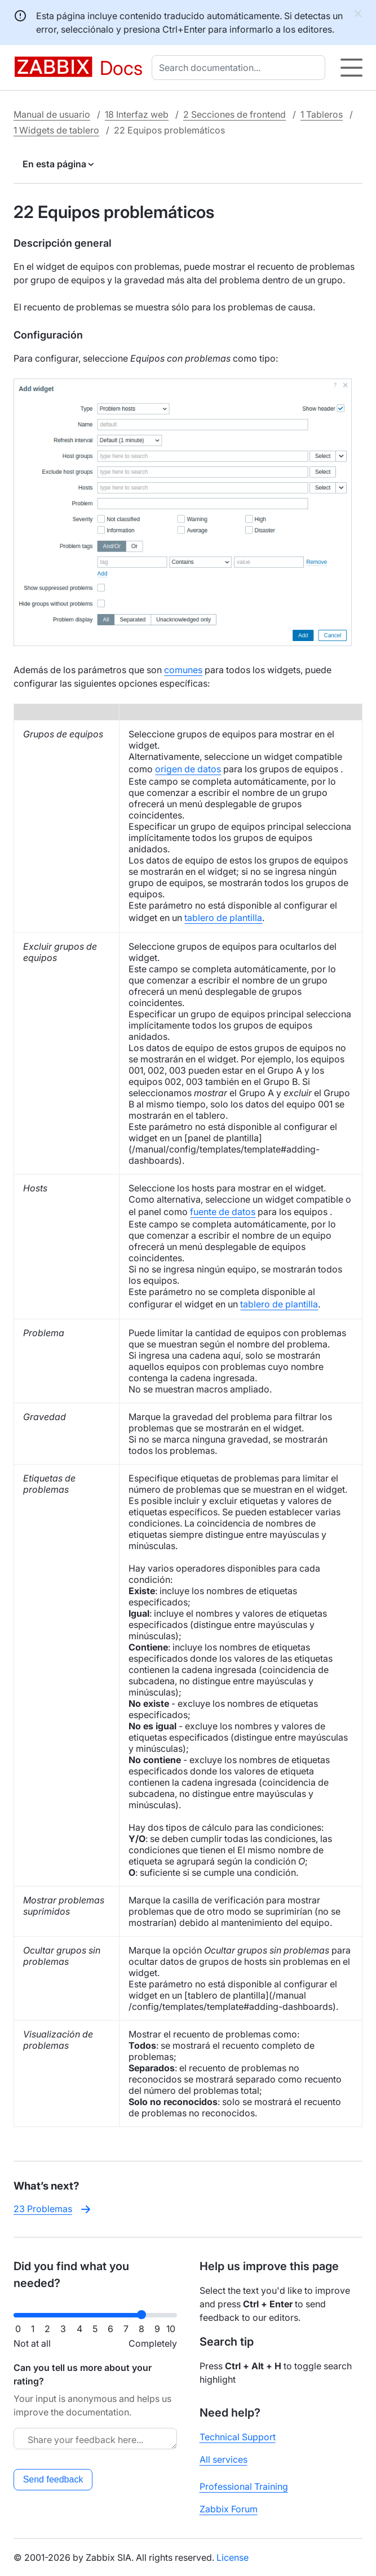 This screenshot has height=2576, width=376. I want to click on fuente de datos, so click(222, 1211).